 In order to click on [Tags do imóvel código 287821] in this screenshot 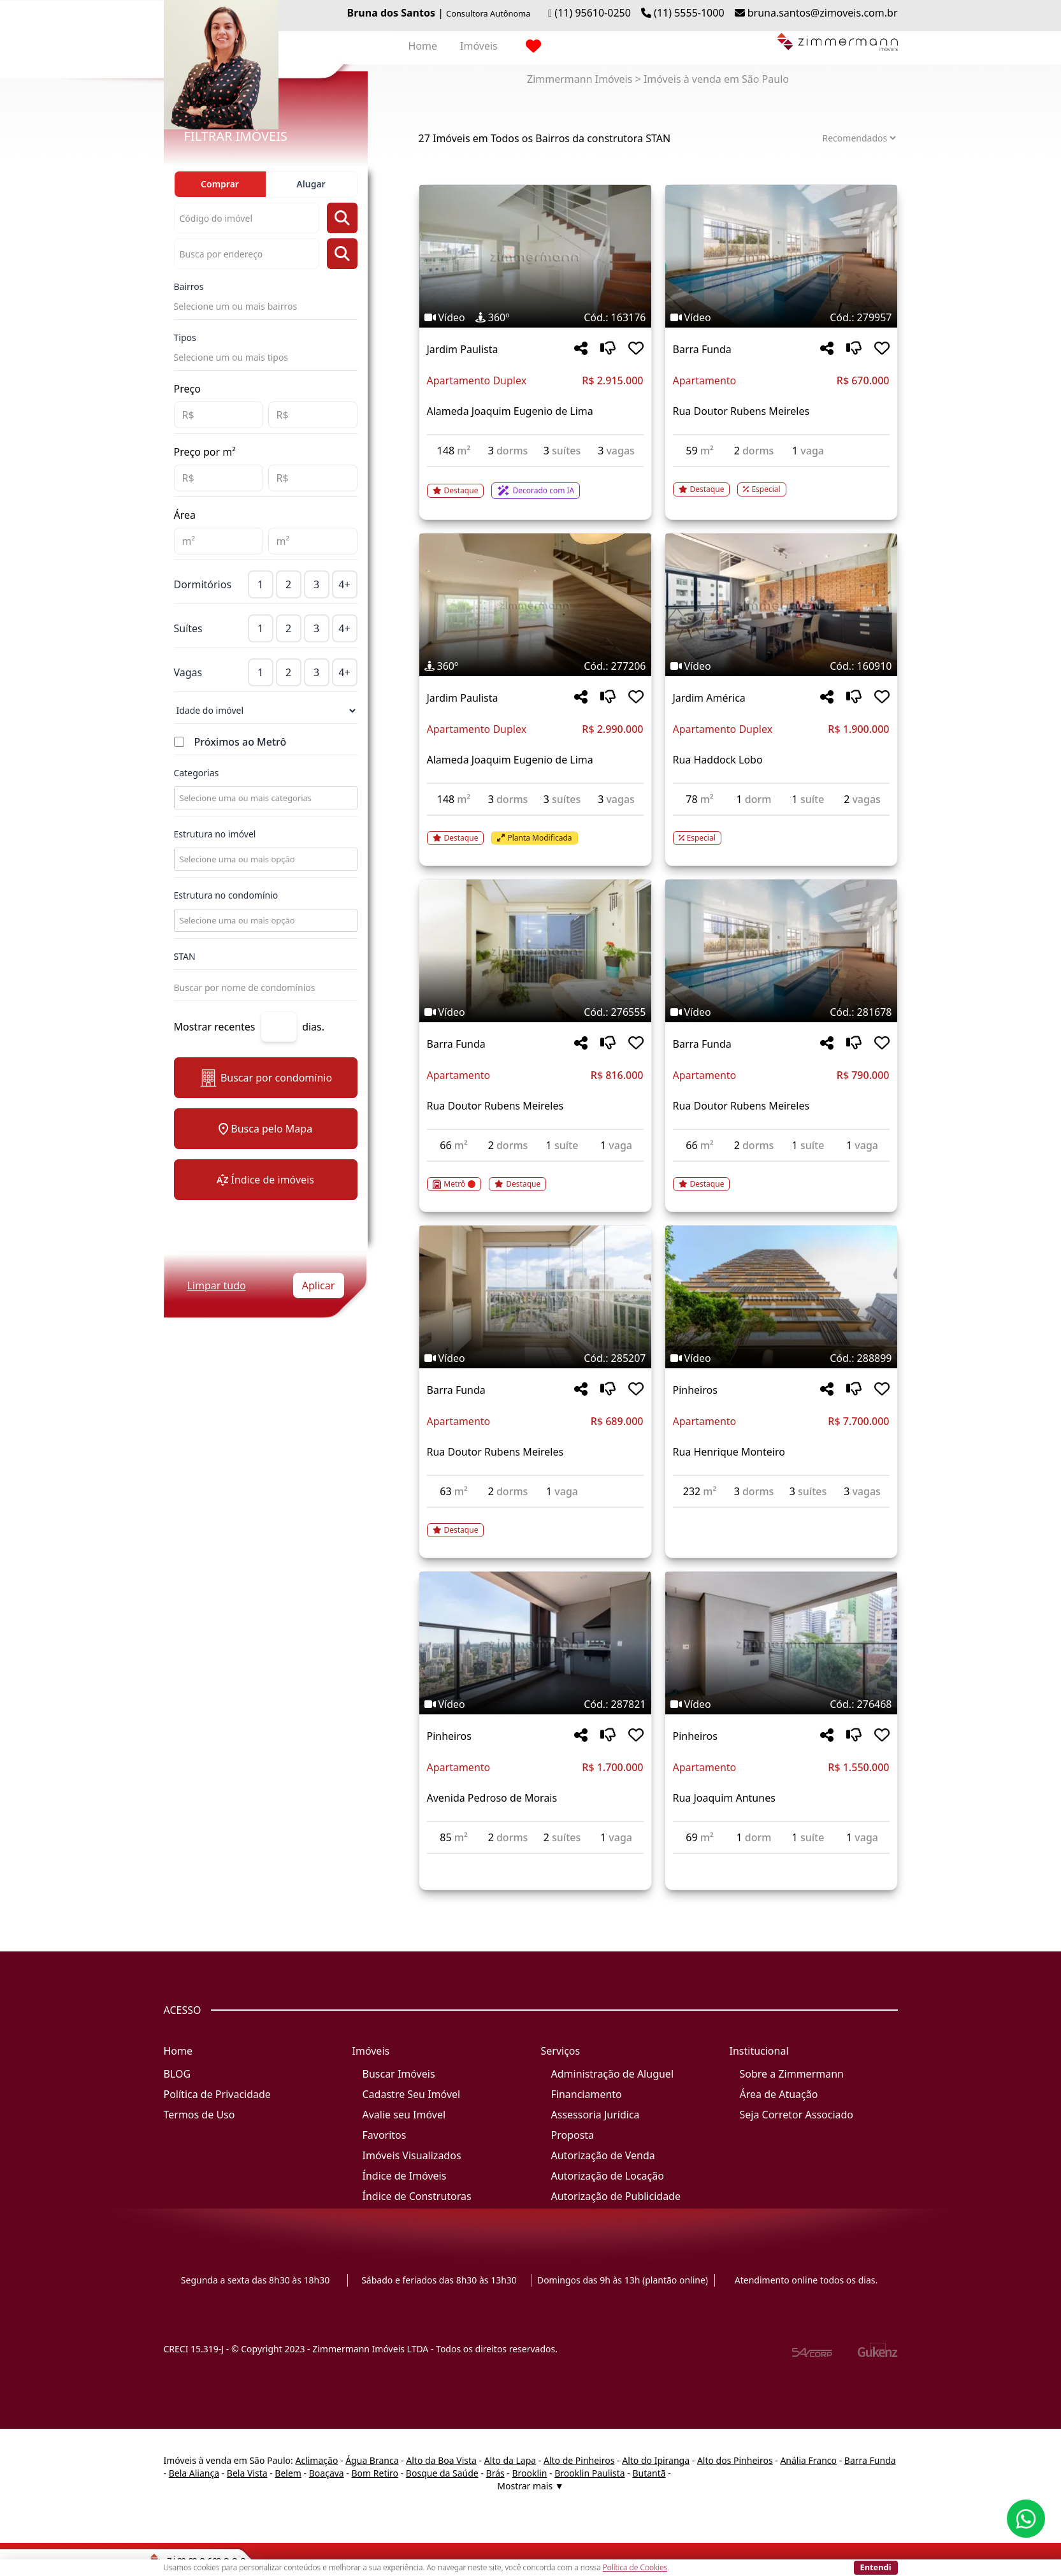, I will do `click(535, 1704)`.